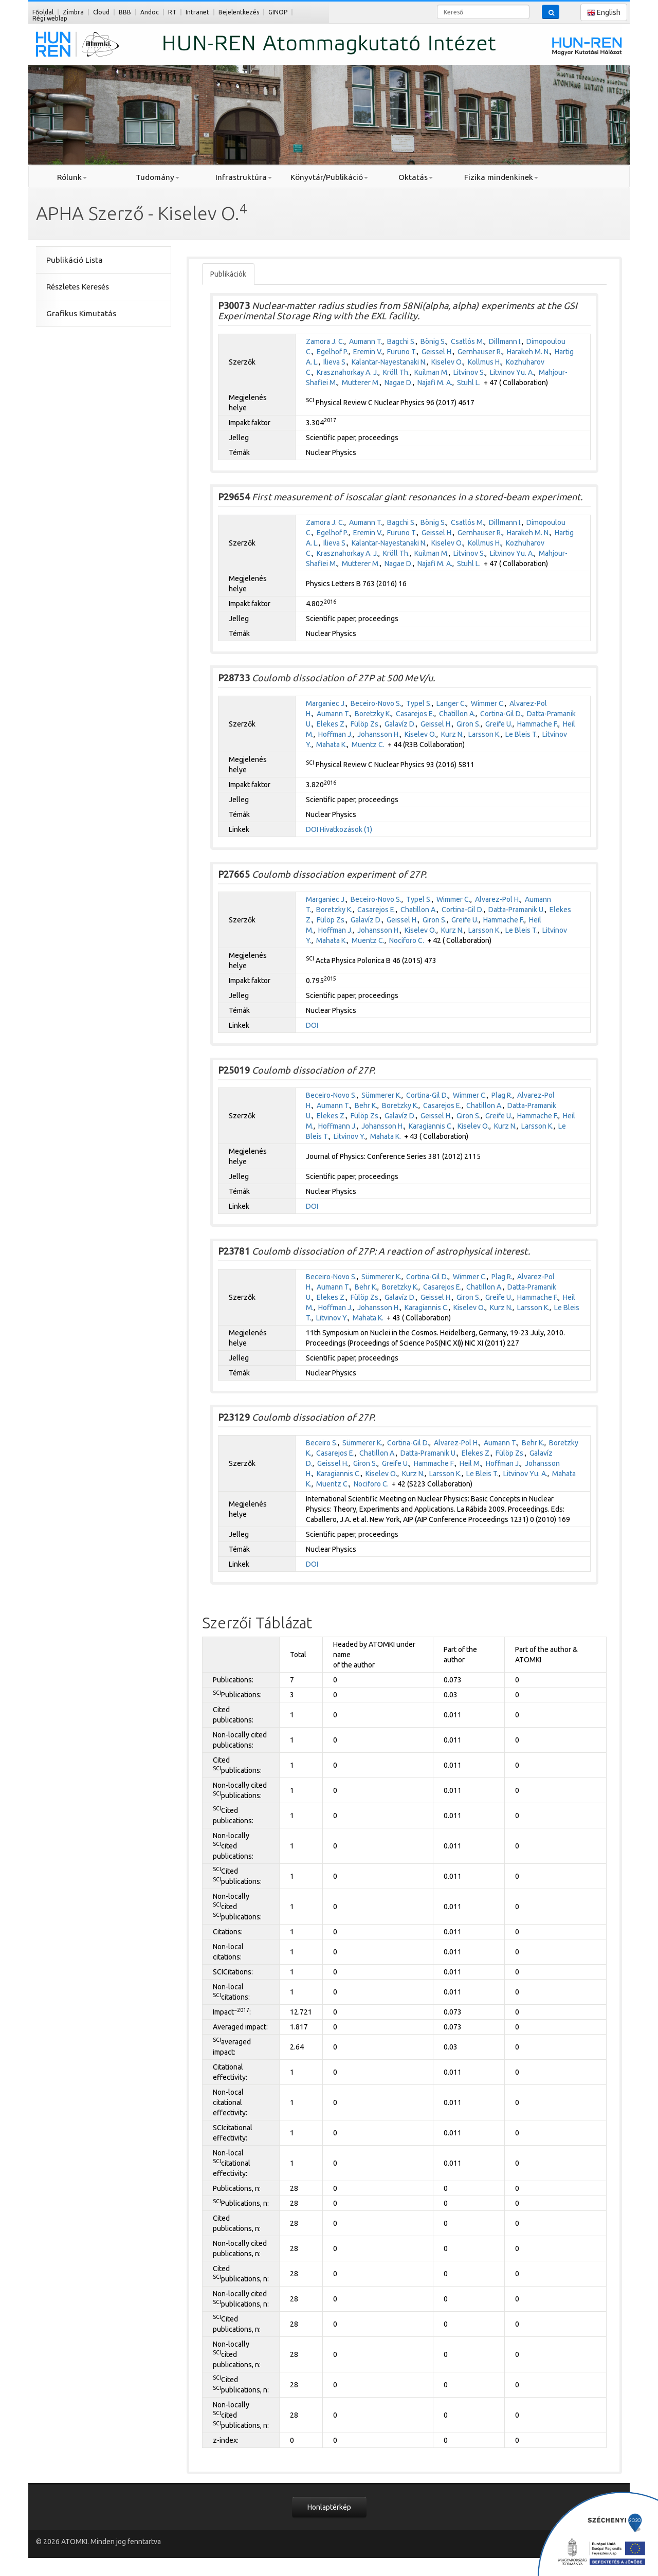  What do you see at coordinates (376, 703) in the screenshot?
I see `Beceiro-Novo S.` at bounding box center [376, 703].